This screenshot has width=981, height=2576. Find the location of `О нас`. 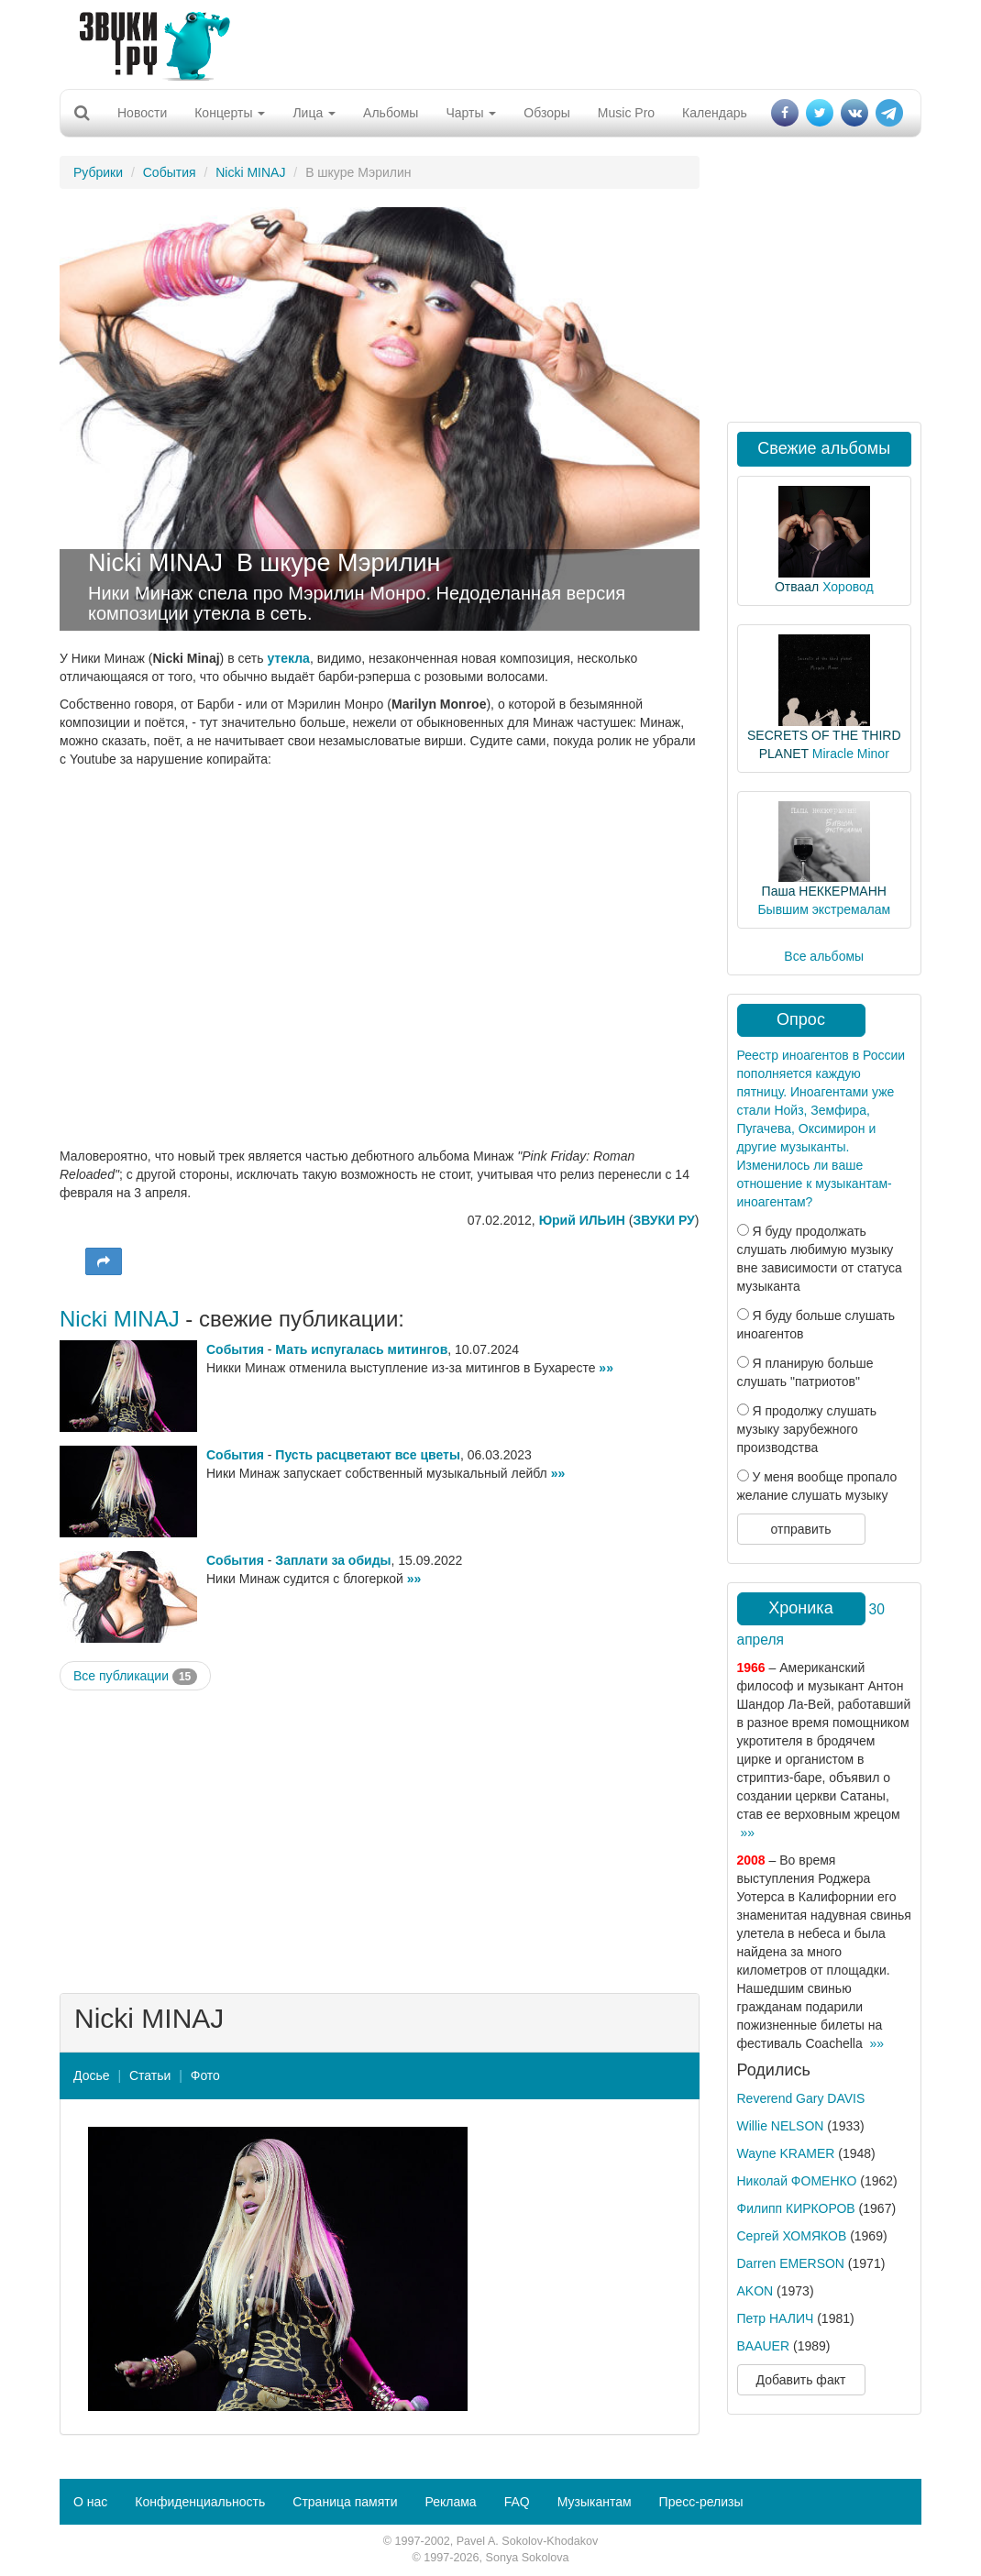

О нас is located at coordinates (90, 2501).